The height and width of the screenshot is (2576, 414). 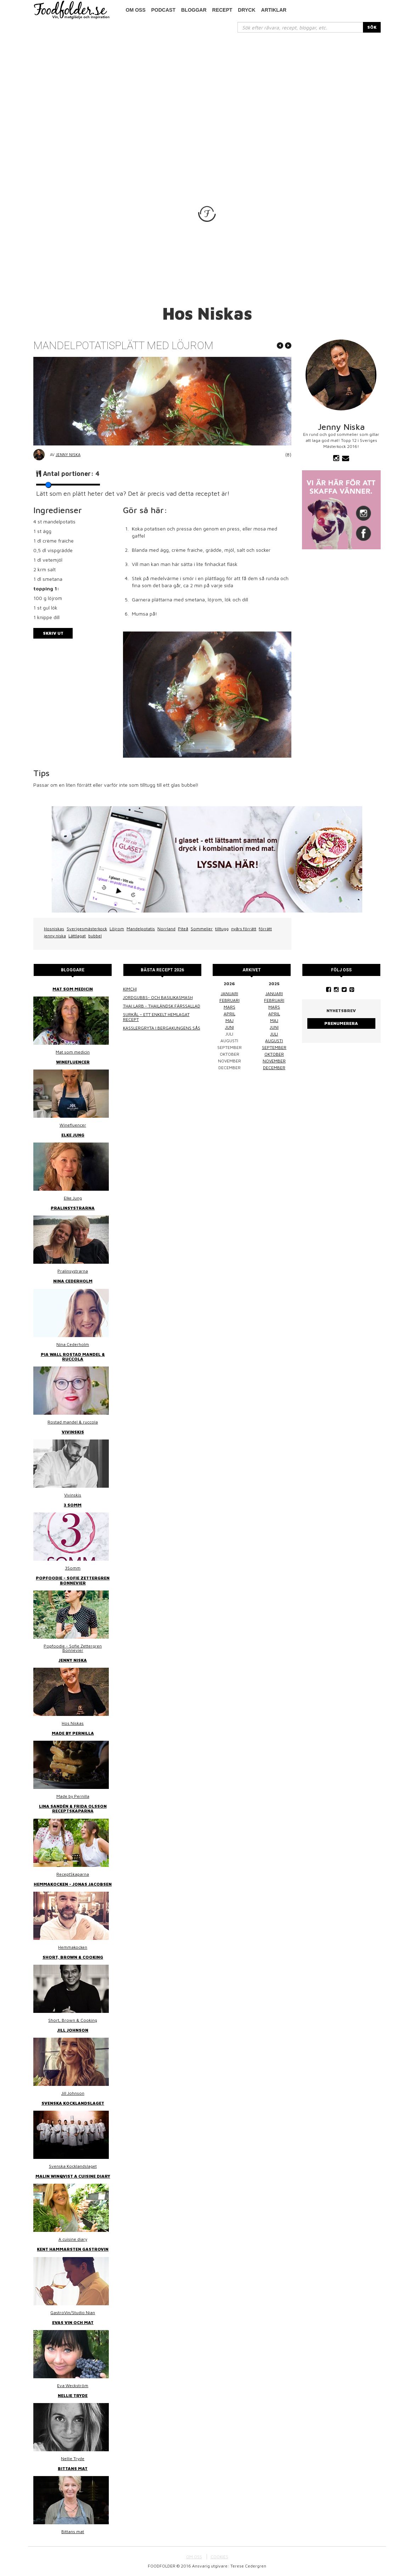 I want to click on Sommelier, so click(x=202, y=928).